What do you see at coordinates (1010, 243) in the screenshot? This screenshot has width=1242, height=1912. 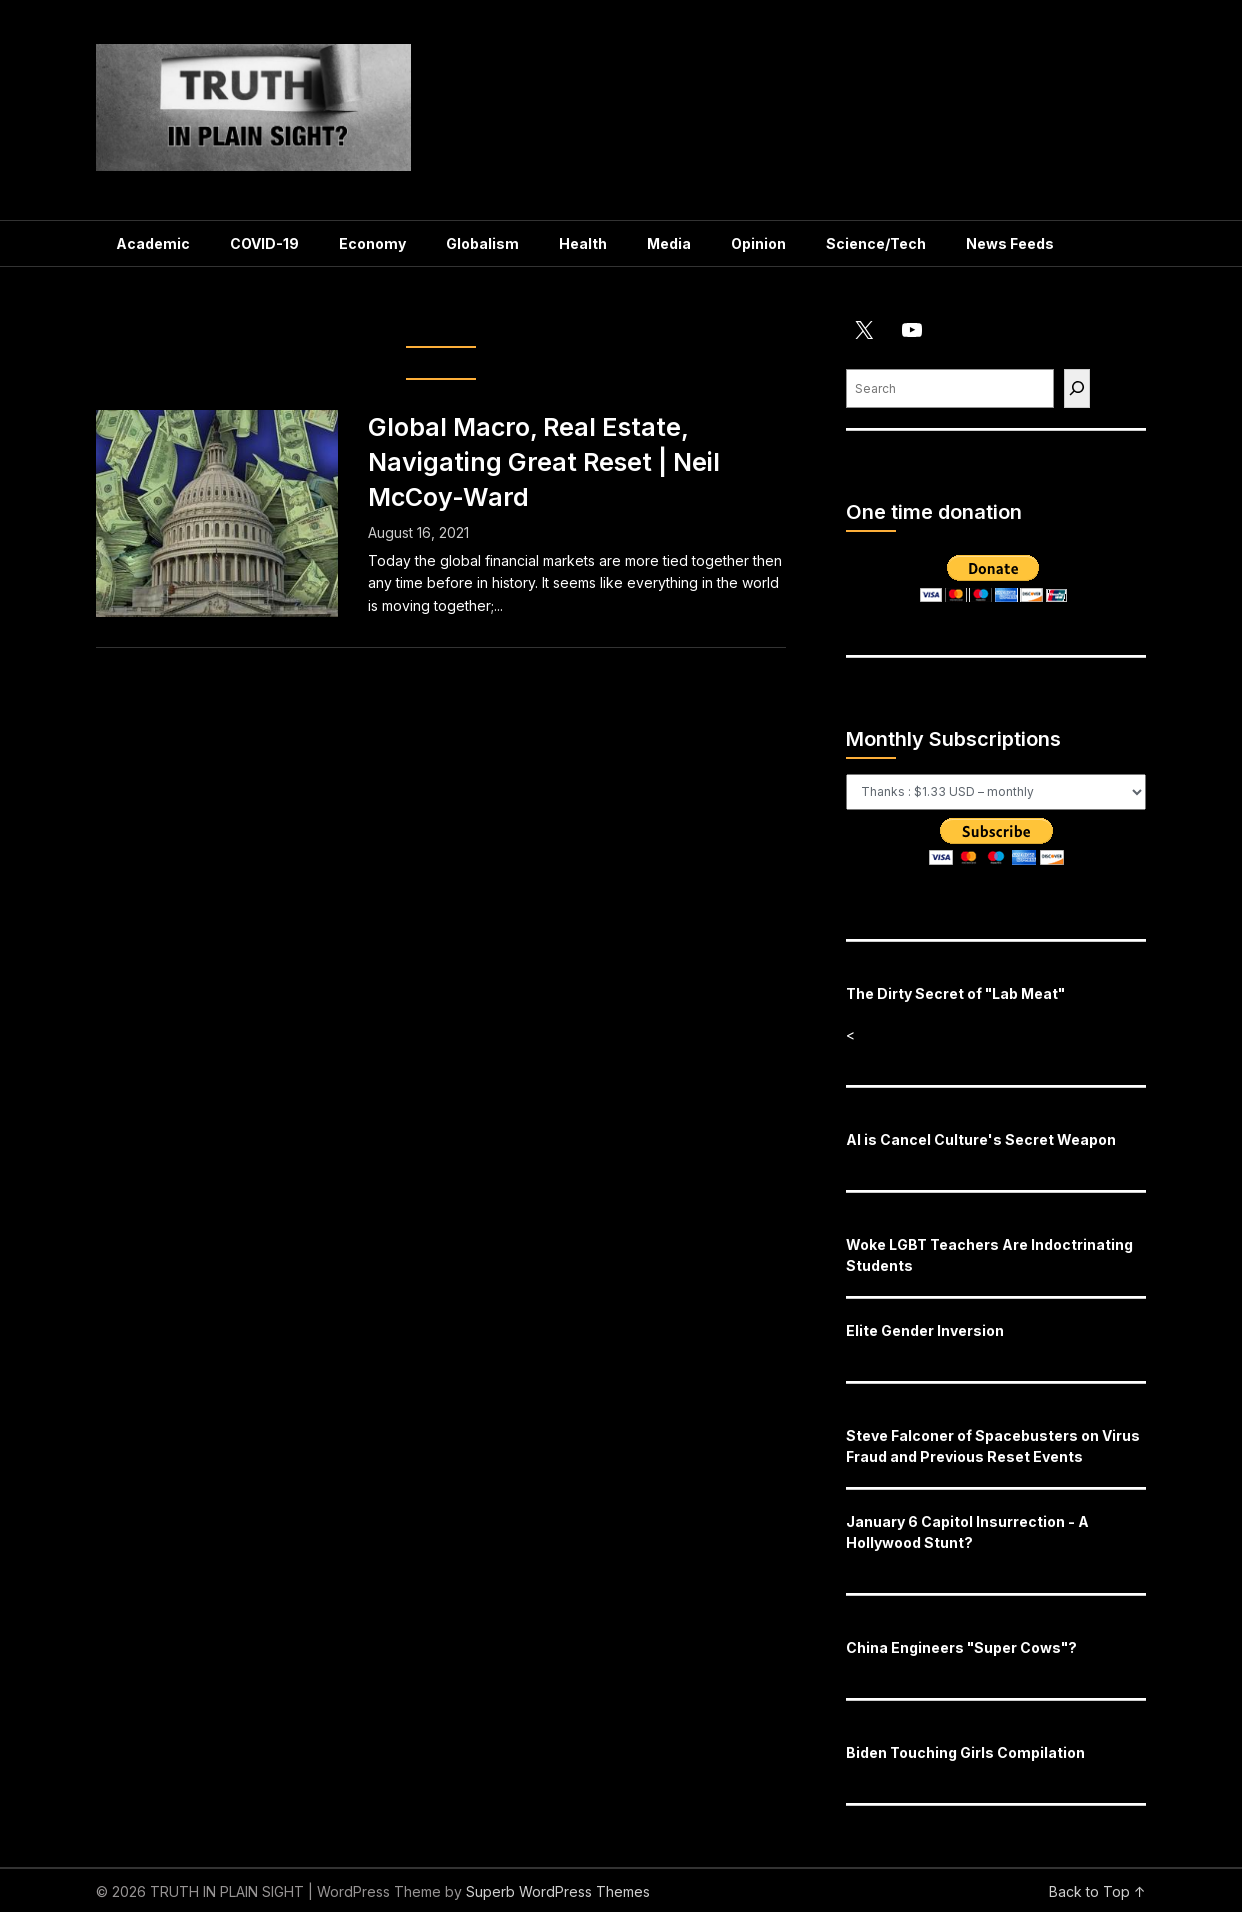 I see `News Feeds` at bounding box center [1010, 243].